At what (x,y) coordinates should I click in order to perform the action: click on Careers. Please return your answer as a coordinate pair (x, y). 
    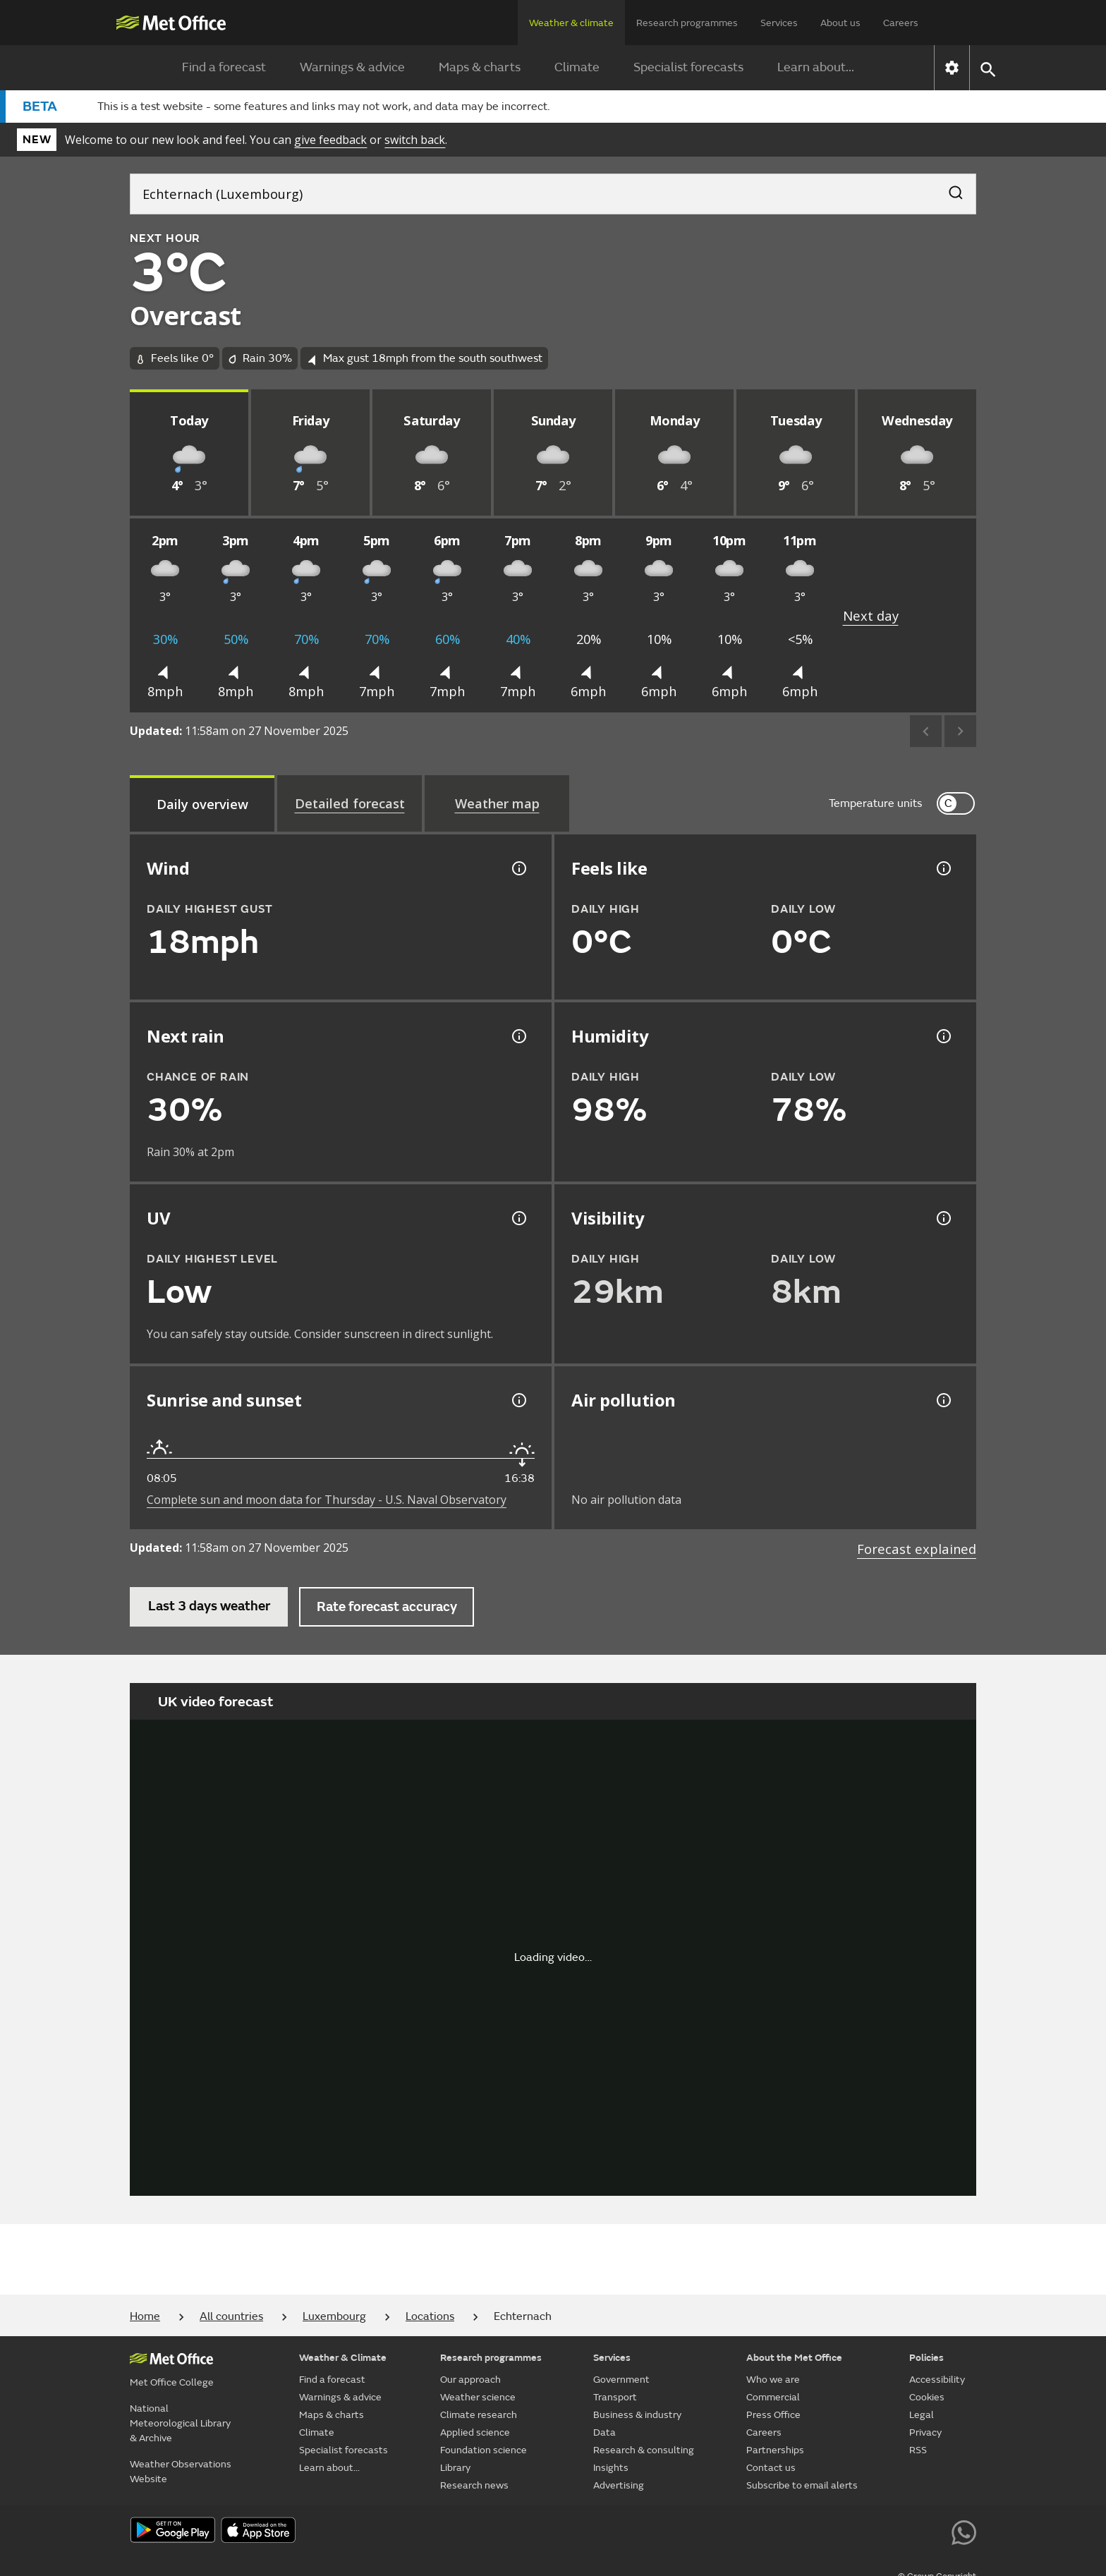
    Looking at the image, I should click on (900, 23).